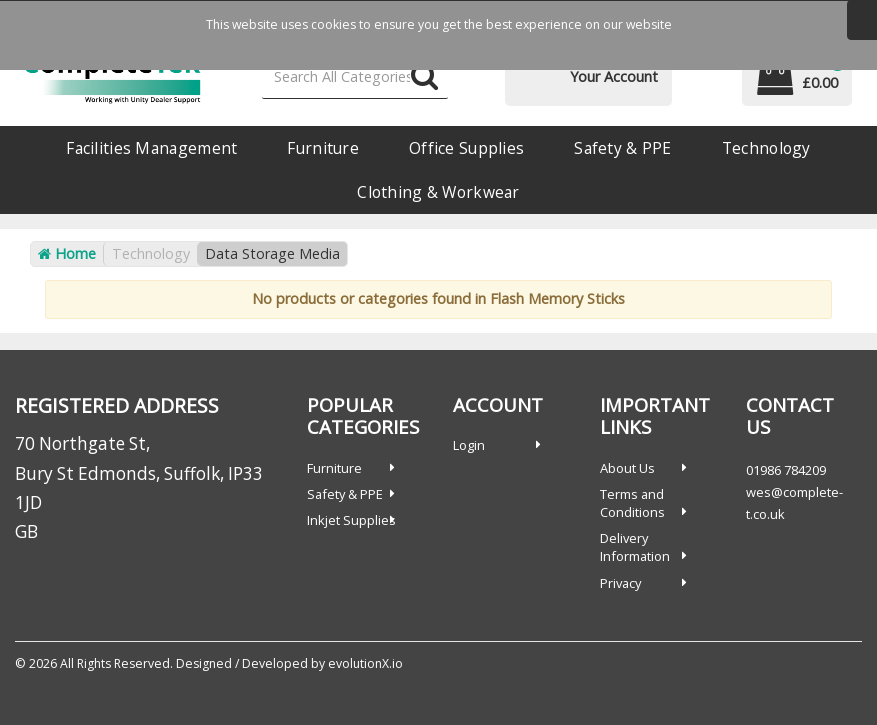 The width and height of the screenshot is (877, 725). Describe the element at coordinates (438, 192) in the screenshot. I see `Clothing & Workwear` at that location.